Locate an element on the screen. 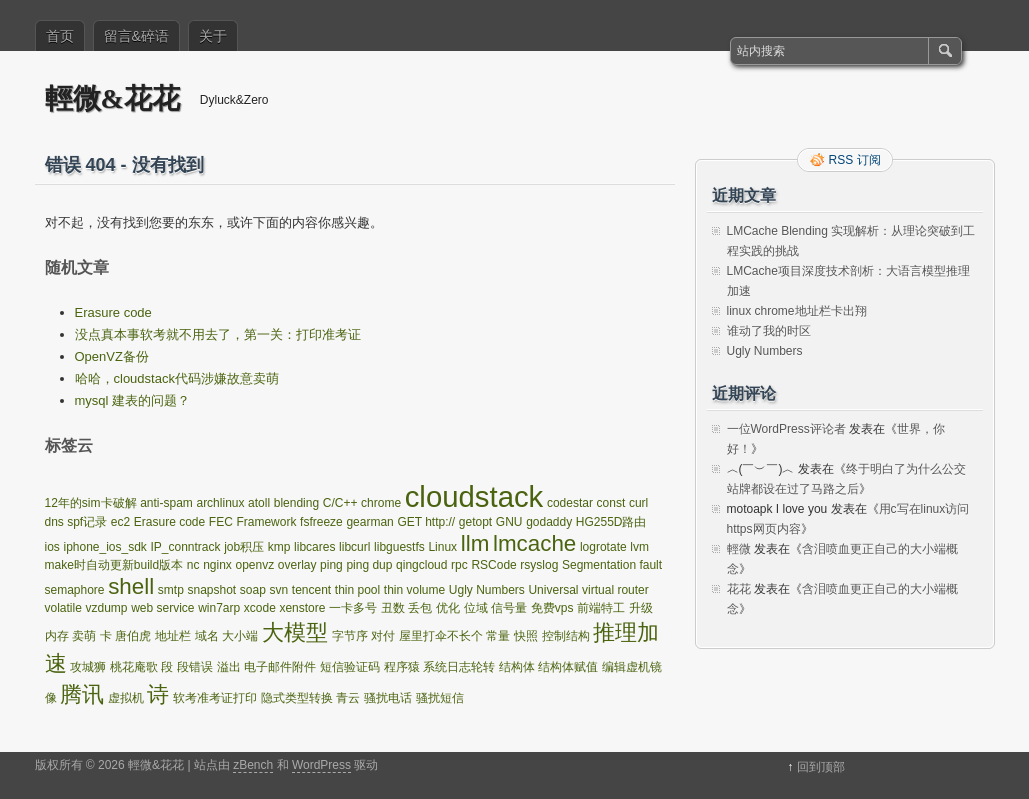 The width and height of the screenshot is (1029, 799). vzdump [vzdump (1 项)] is located at coordinates (106, 608).